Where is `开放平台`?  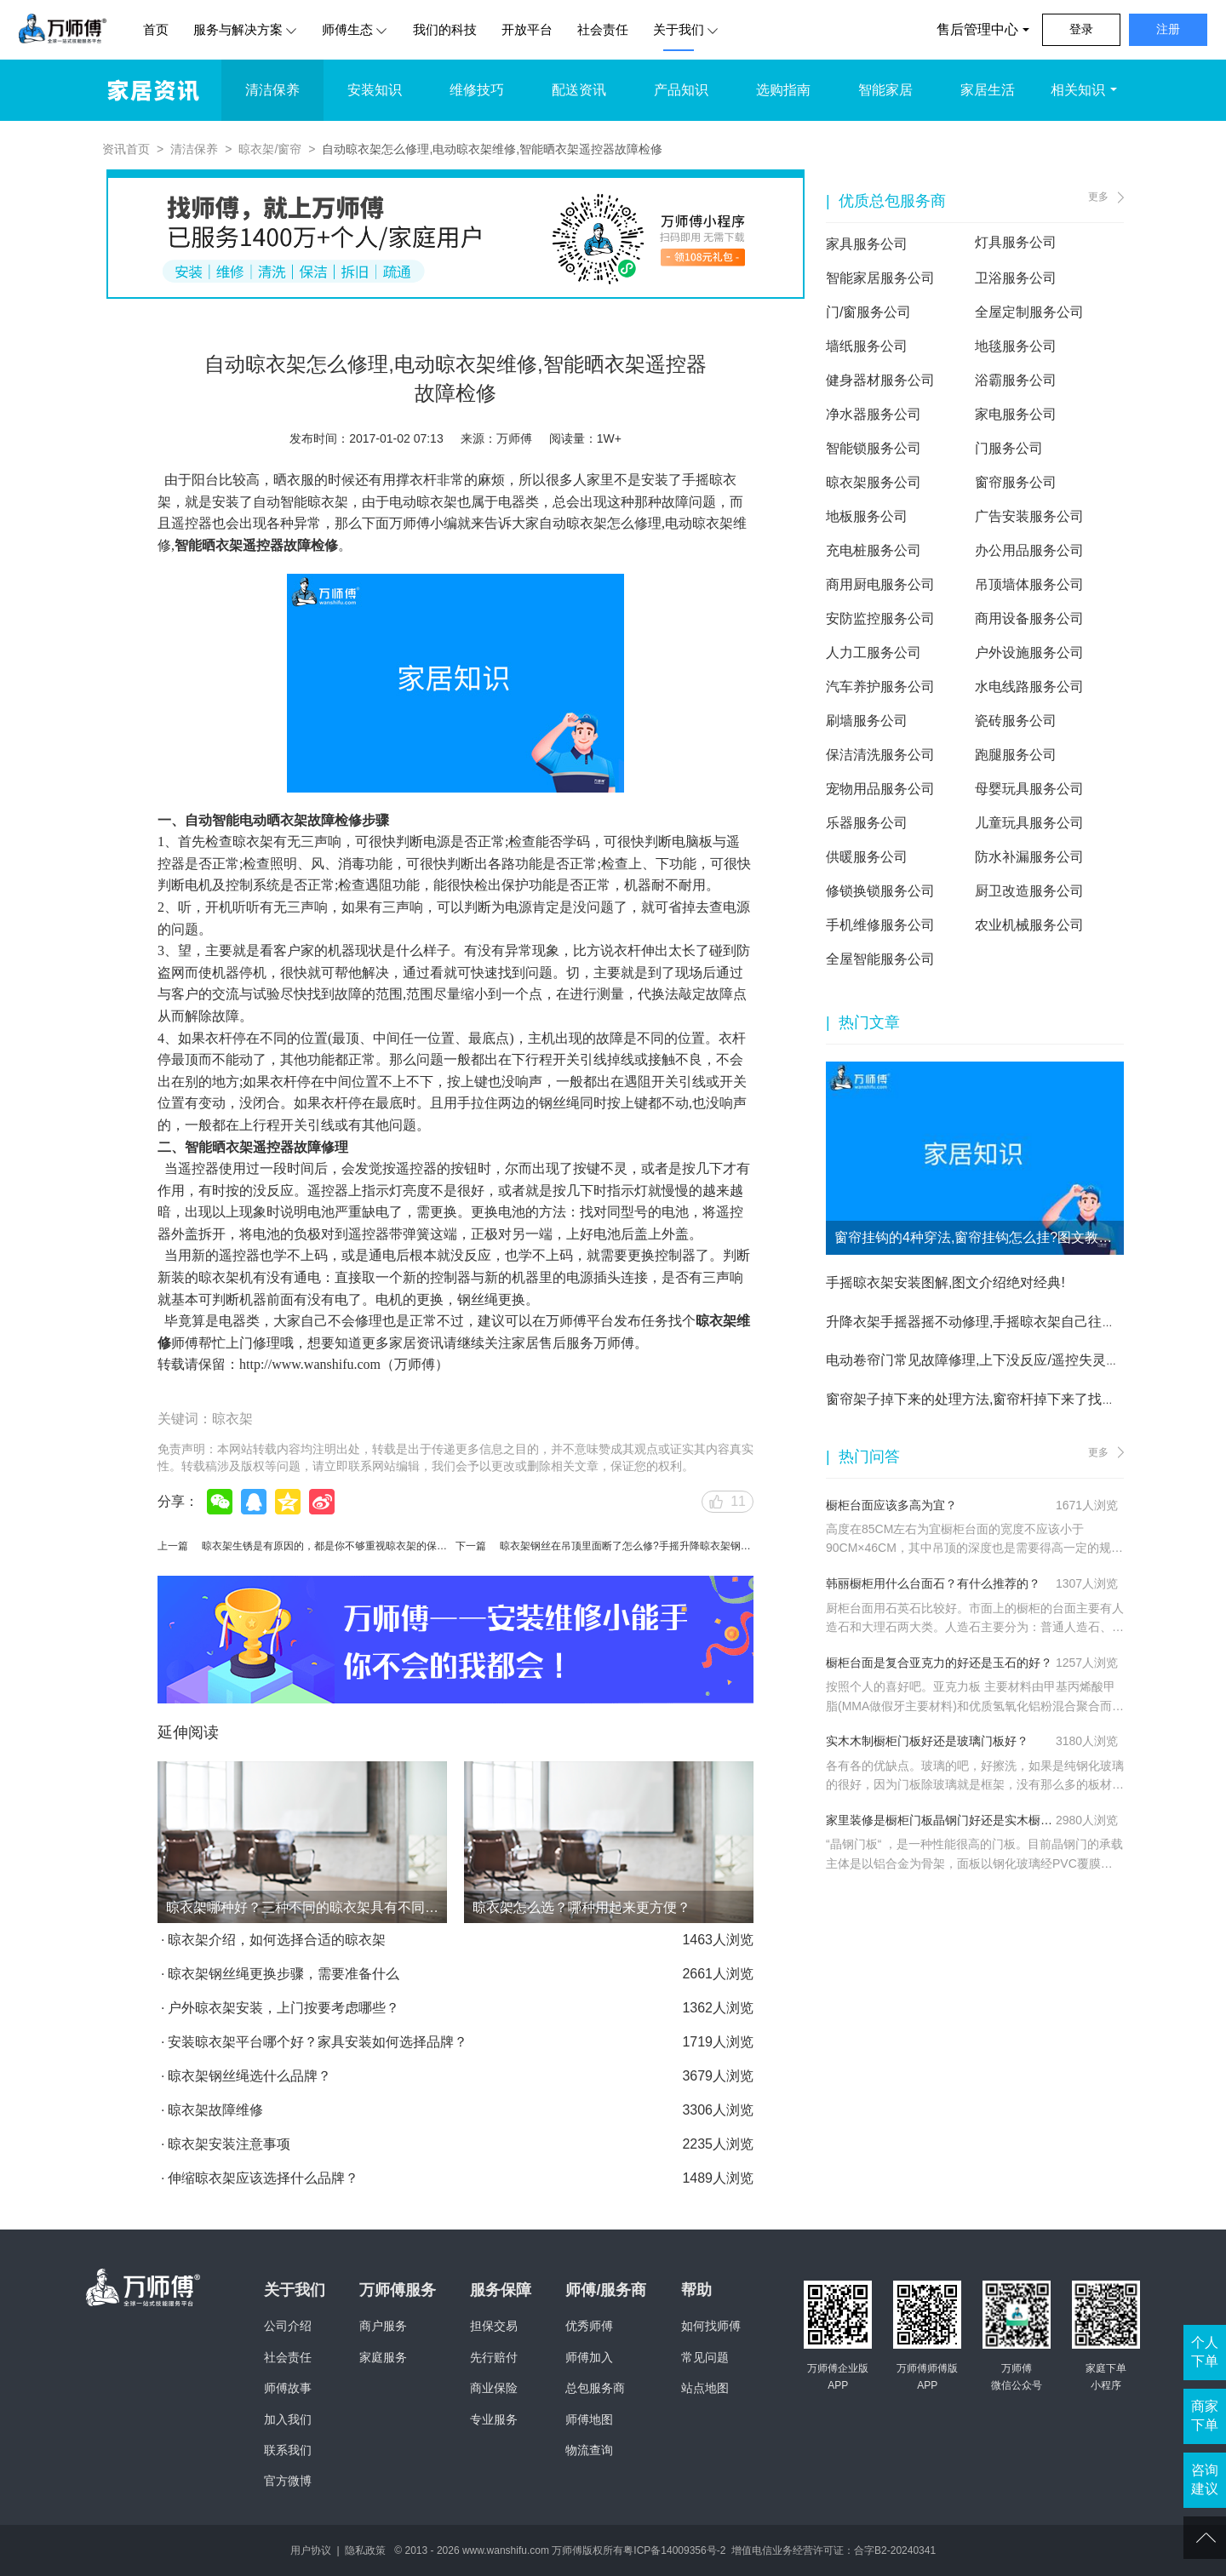 开放平台 is located at coordinates (527, 29).